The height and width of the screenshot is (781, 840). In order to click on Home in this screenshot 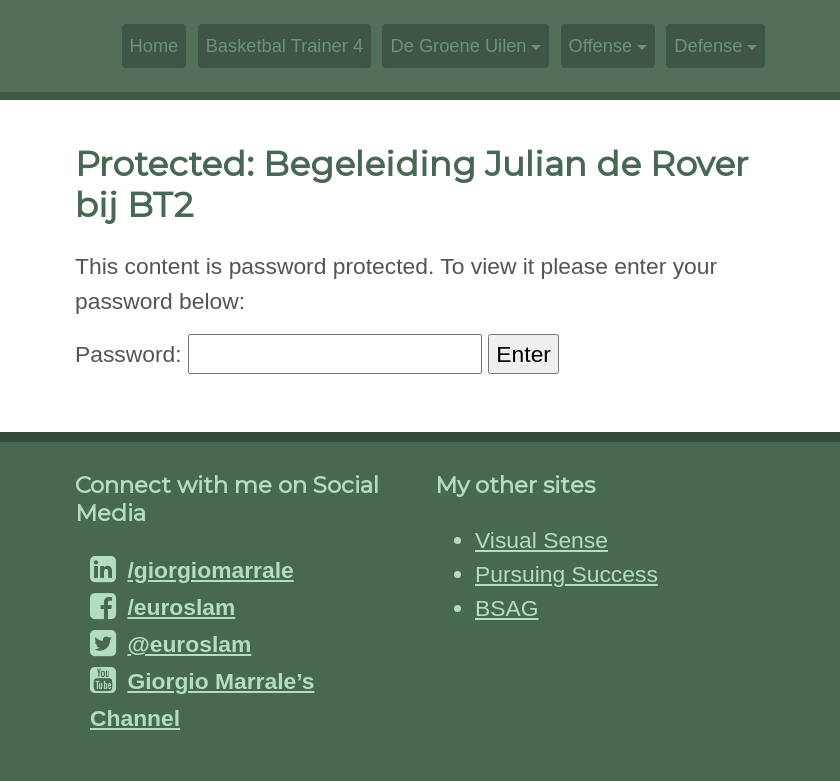, I will do `click(154, 45)`.